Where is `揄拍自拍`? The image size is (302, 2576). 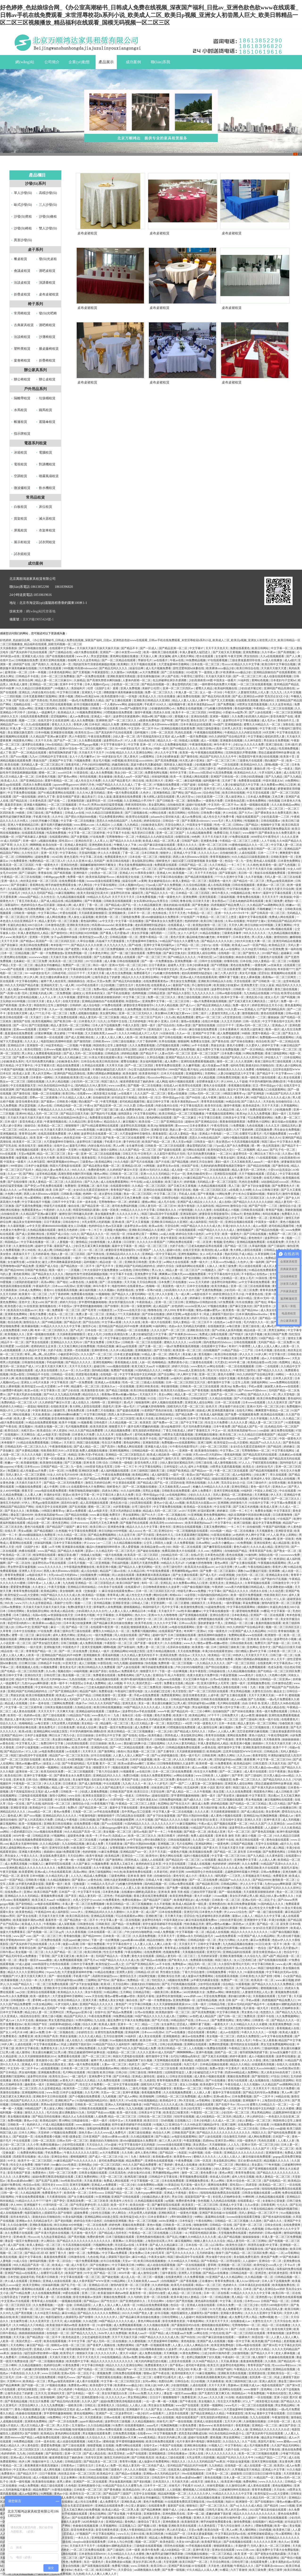 揄拍自拍 is located at coordinates (270, 969).